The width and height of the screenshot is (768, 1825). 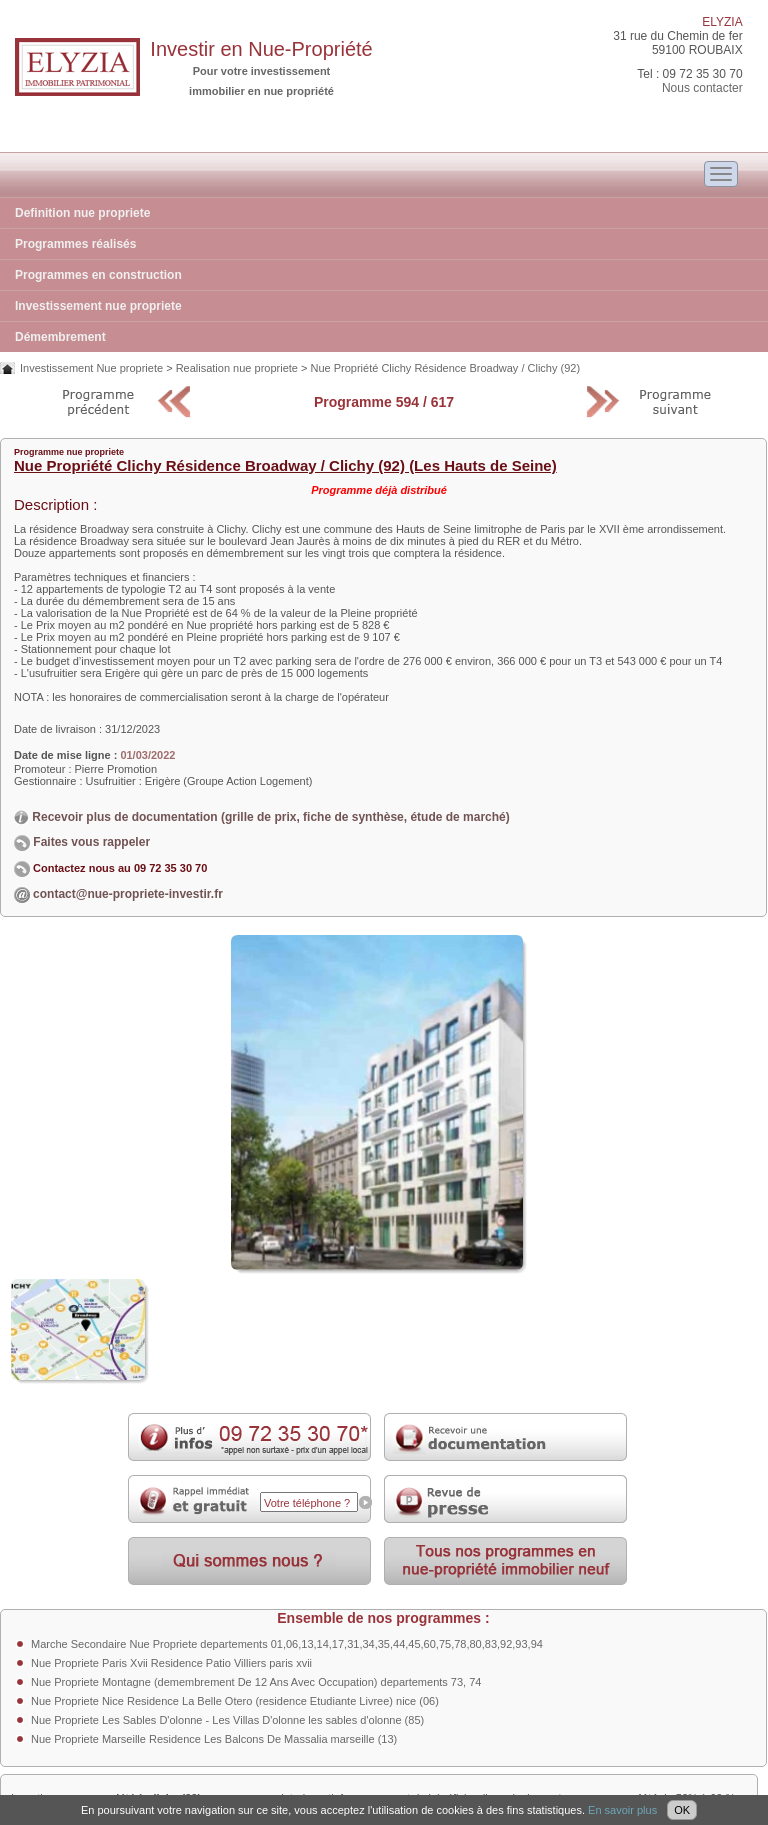 I want to click on Realisation nue propriete, so click(x=237, y=368).